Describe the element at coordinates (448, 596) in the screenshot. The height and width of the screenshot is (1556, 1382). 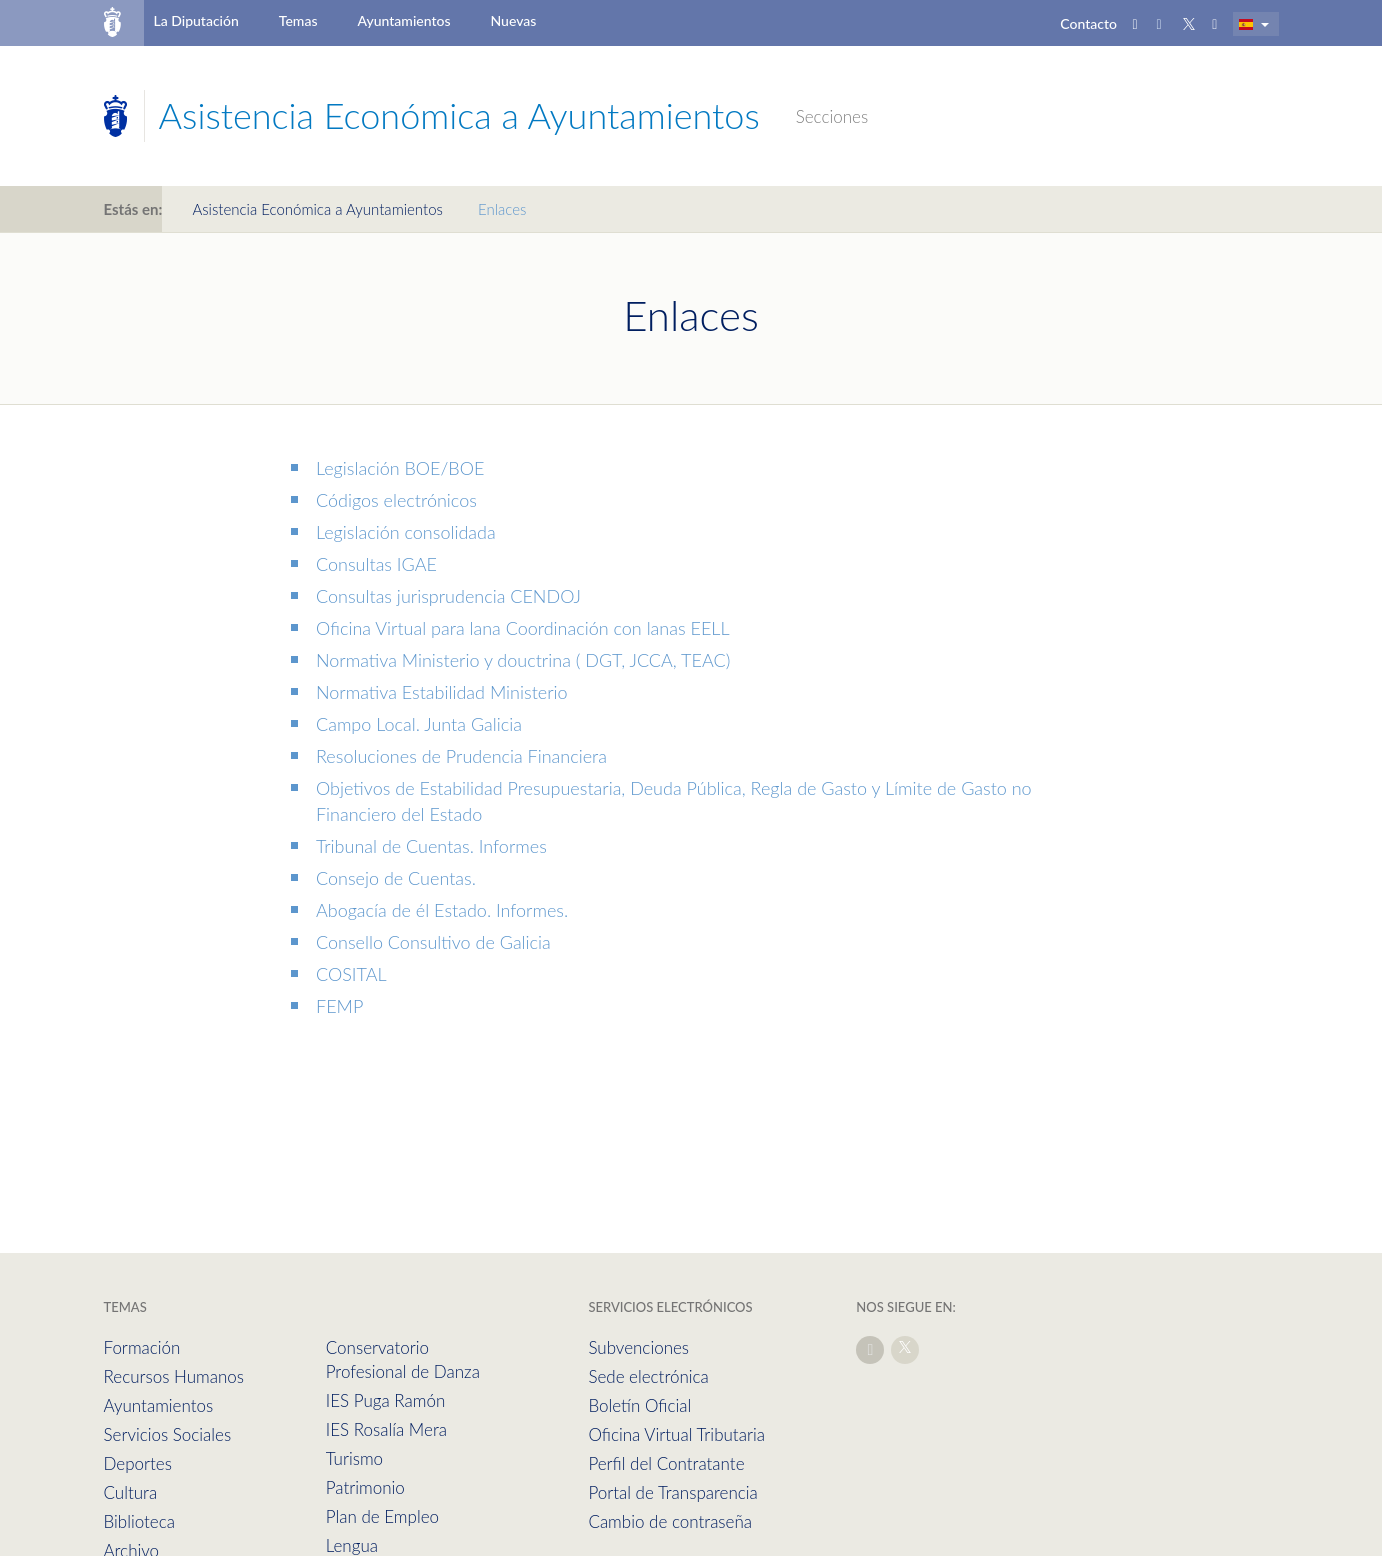
I see `Consultas jurisprudencia CENDOJ` at that location.